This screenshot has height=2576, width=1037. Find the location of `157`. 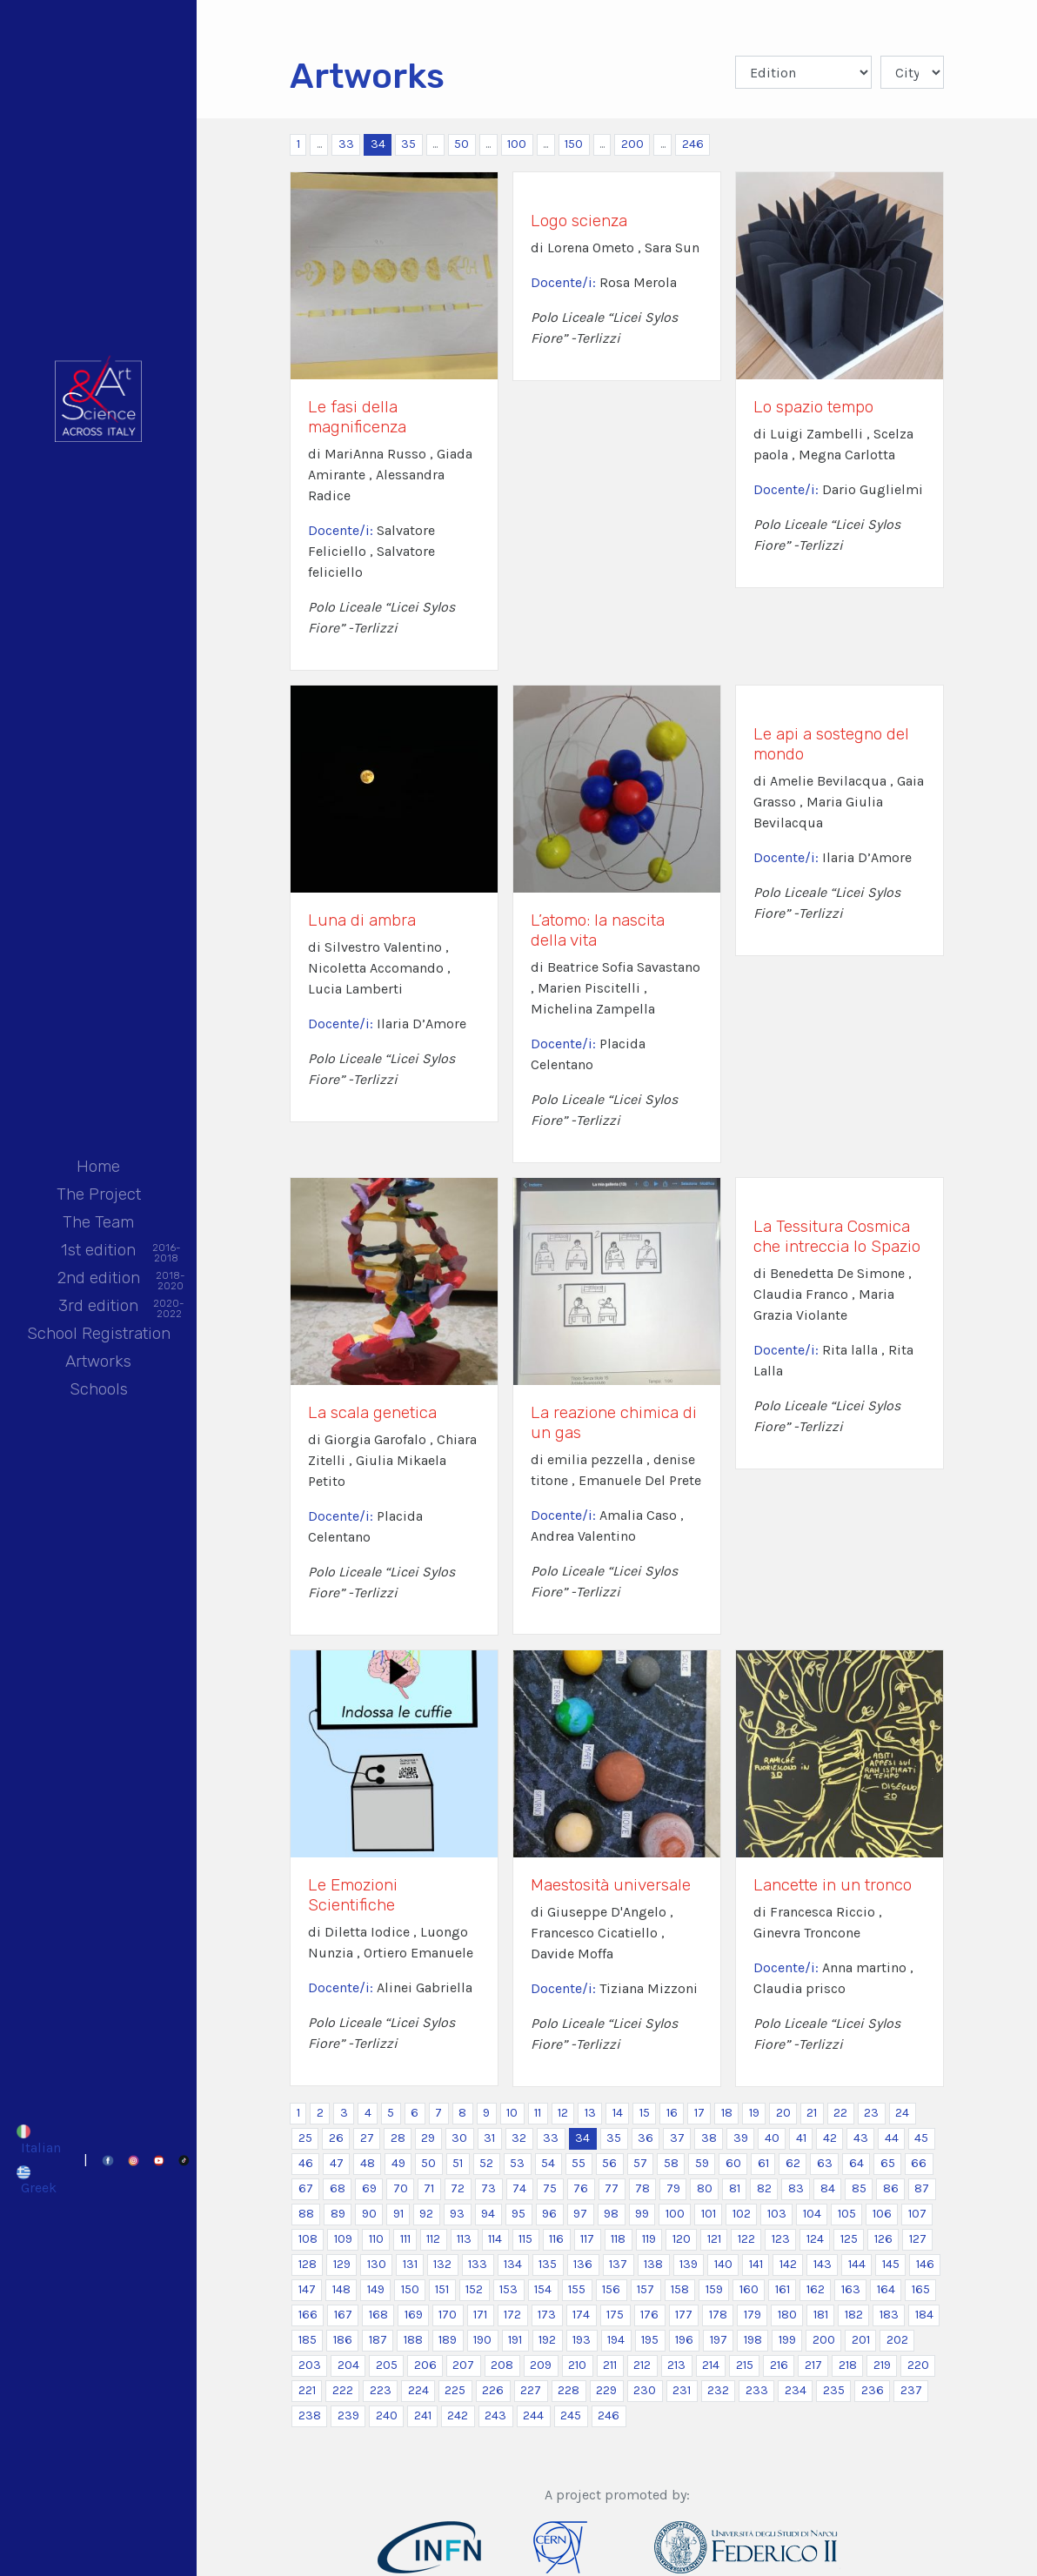

157 is located at coordinates (645, 2289).